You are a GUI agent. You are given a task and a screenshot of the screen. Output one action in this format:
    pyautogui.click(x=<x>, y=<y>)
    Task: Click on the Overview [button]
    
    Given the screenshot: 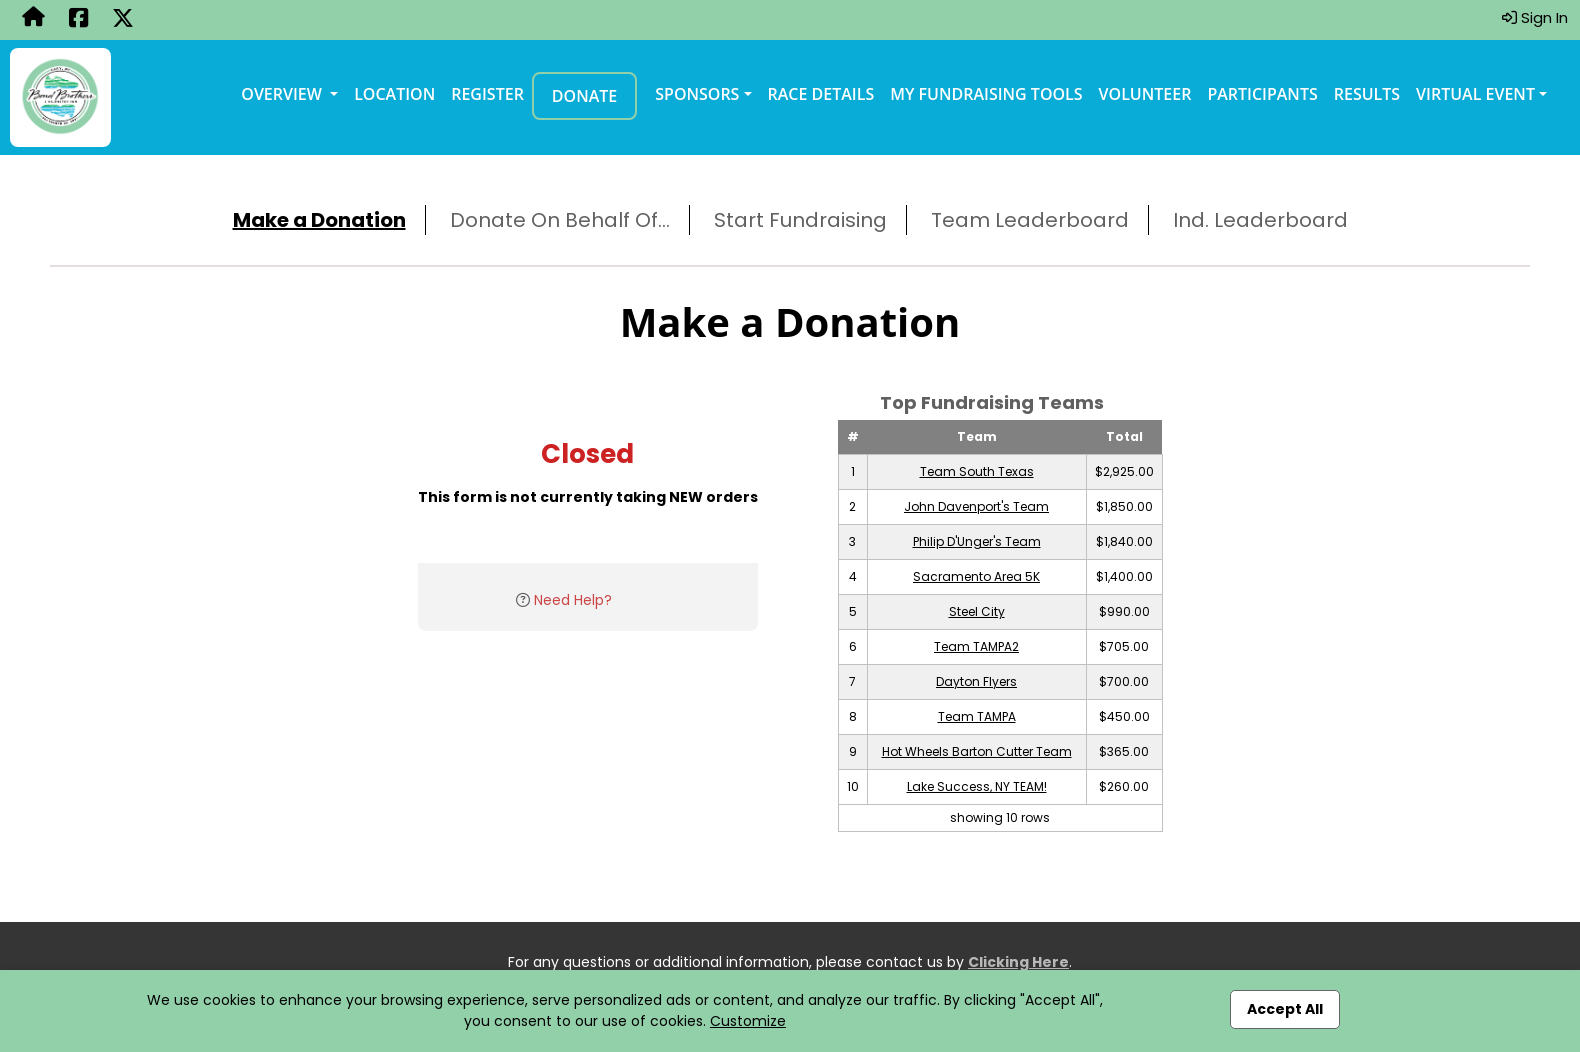 What is the action you would take?
    pyautogui.click(x=283, y=94)
    